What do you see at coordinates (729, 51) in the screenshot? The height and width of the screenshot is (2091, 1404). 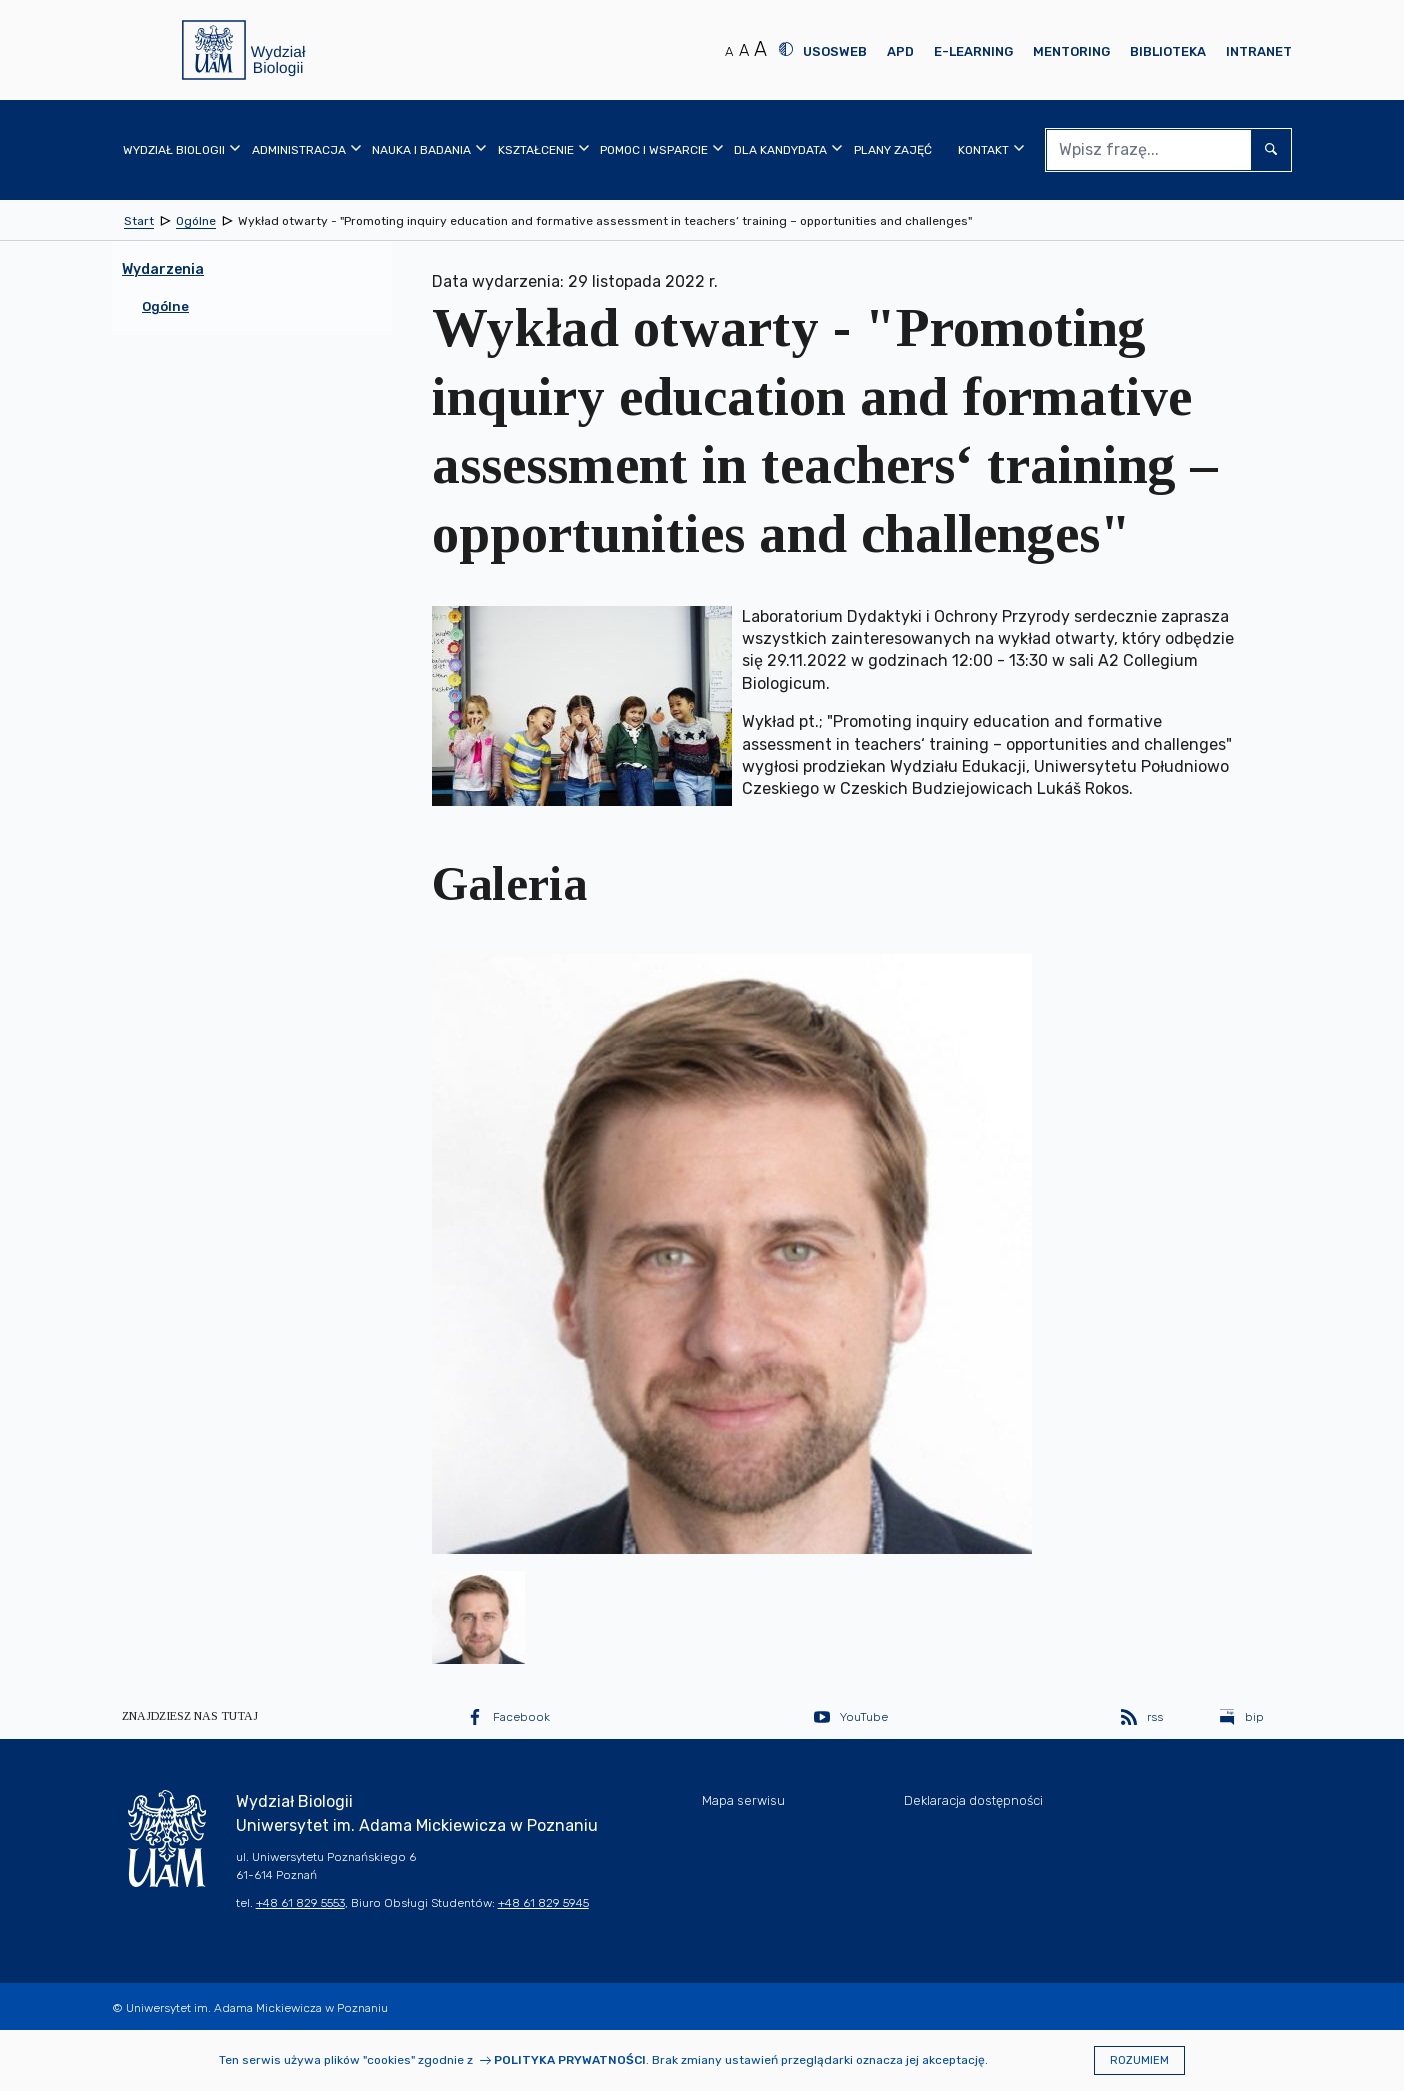 I see `A [Normalny rozmiar tekstu]` at bounding box center [729, 51].